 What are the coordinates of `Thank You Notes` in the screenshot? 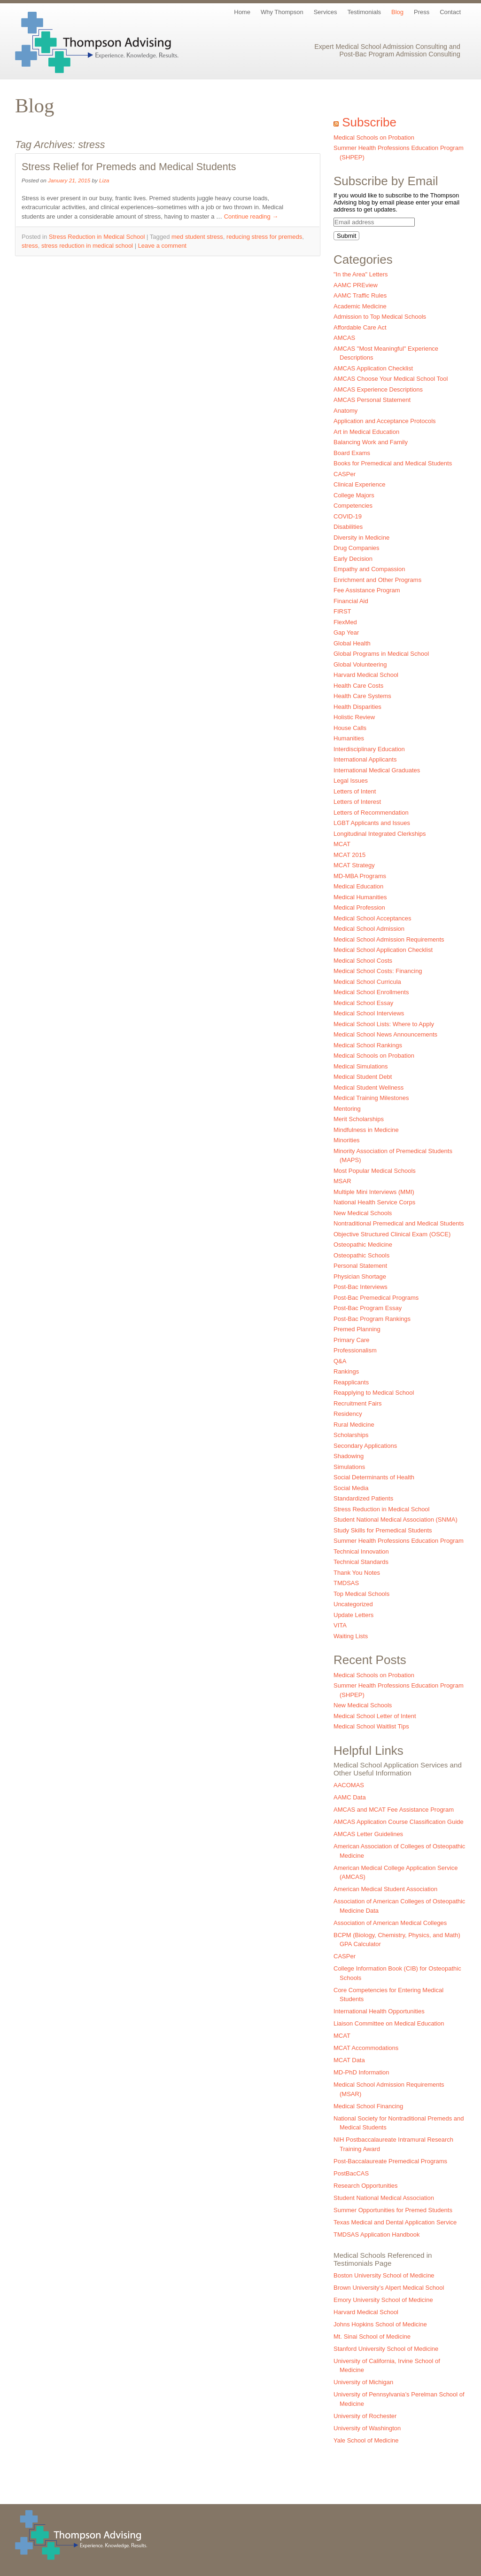 It's located at (357, 1572).